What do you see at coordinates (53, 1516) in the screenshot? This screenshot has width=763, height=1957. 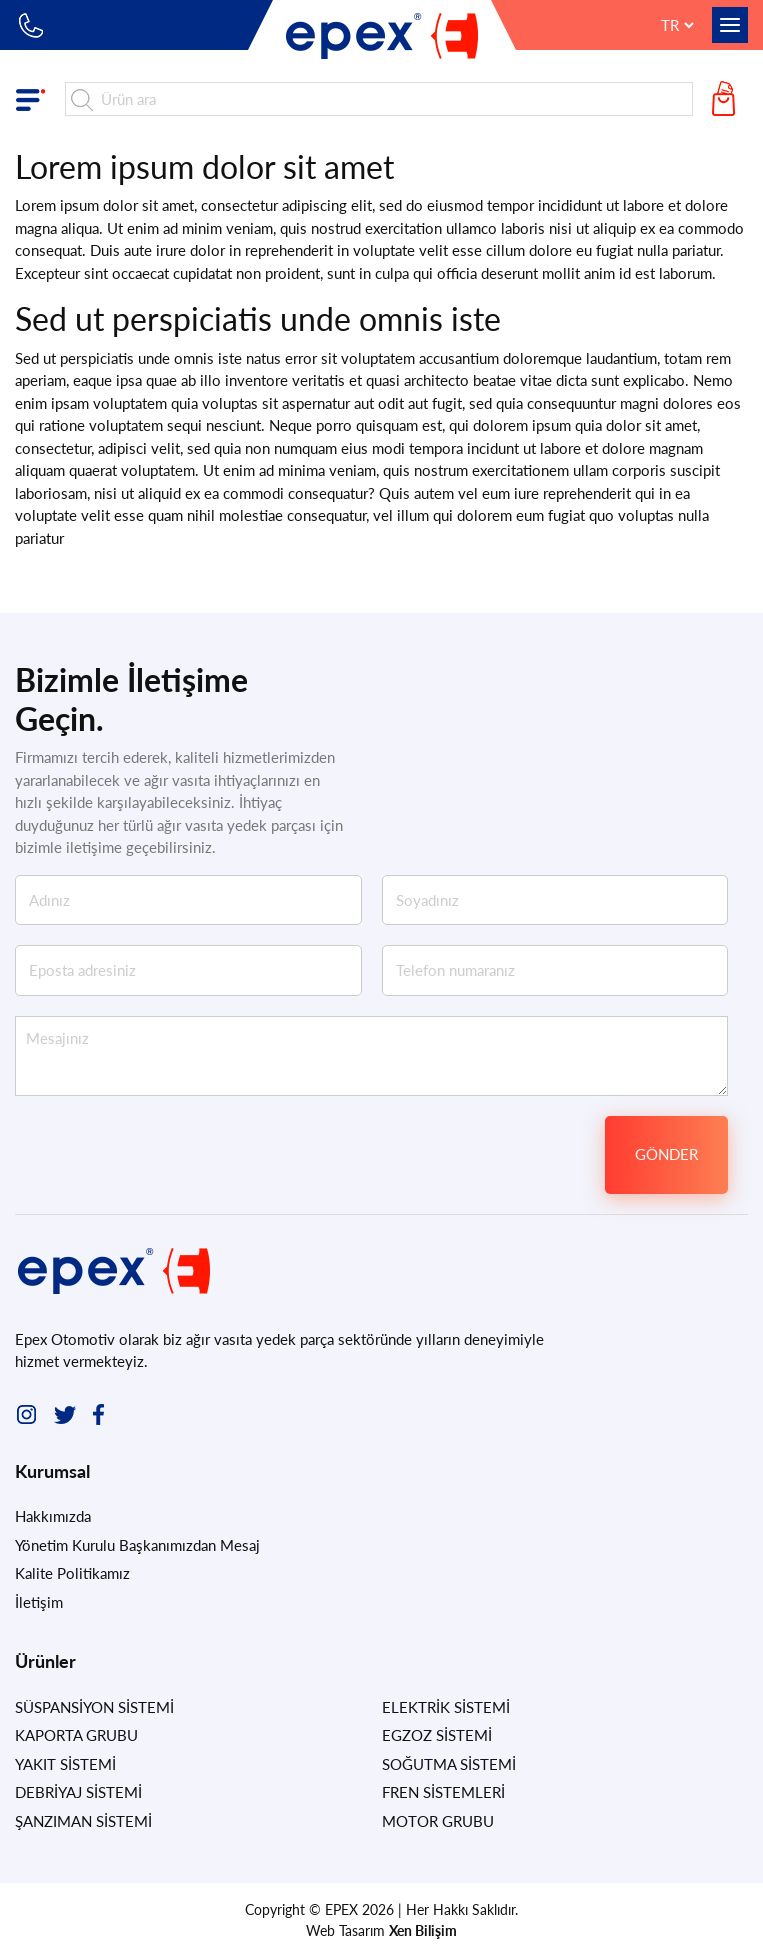 I see `Hakkımızda` at bounding box center [53, 1516].